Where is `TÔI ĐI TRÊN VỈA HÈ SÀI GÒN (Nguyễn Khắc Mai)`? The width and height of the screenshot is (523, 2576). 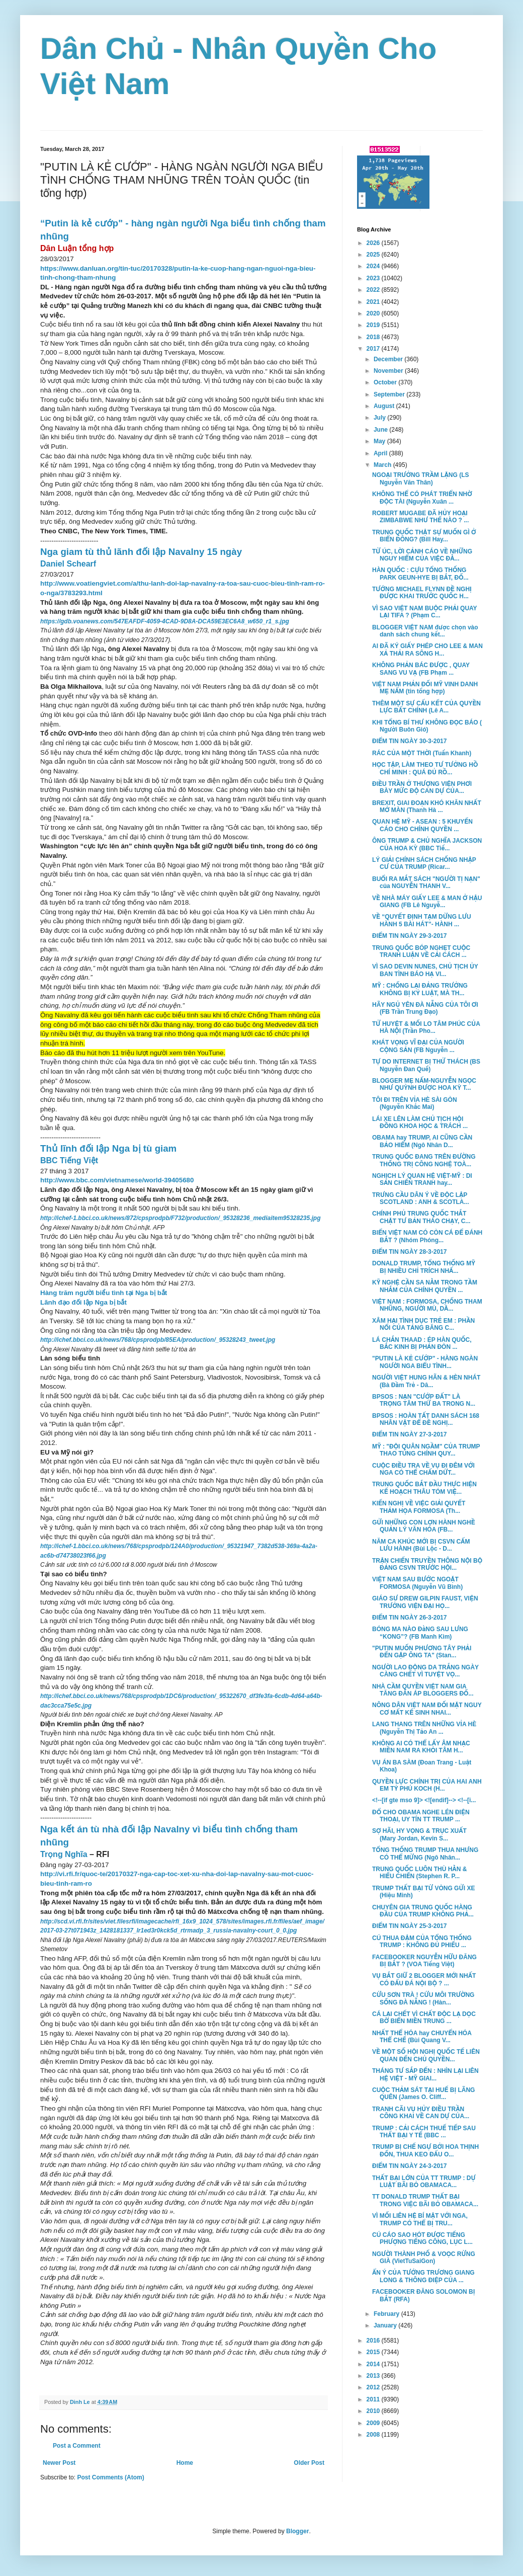
TÔI ĐI TRÊN VỈA HÈ SÀI GÒN (Nguyễn Khắc Mai) is located at coordinates (414, 1103).